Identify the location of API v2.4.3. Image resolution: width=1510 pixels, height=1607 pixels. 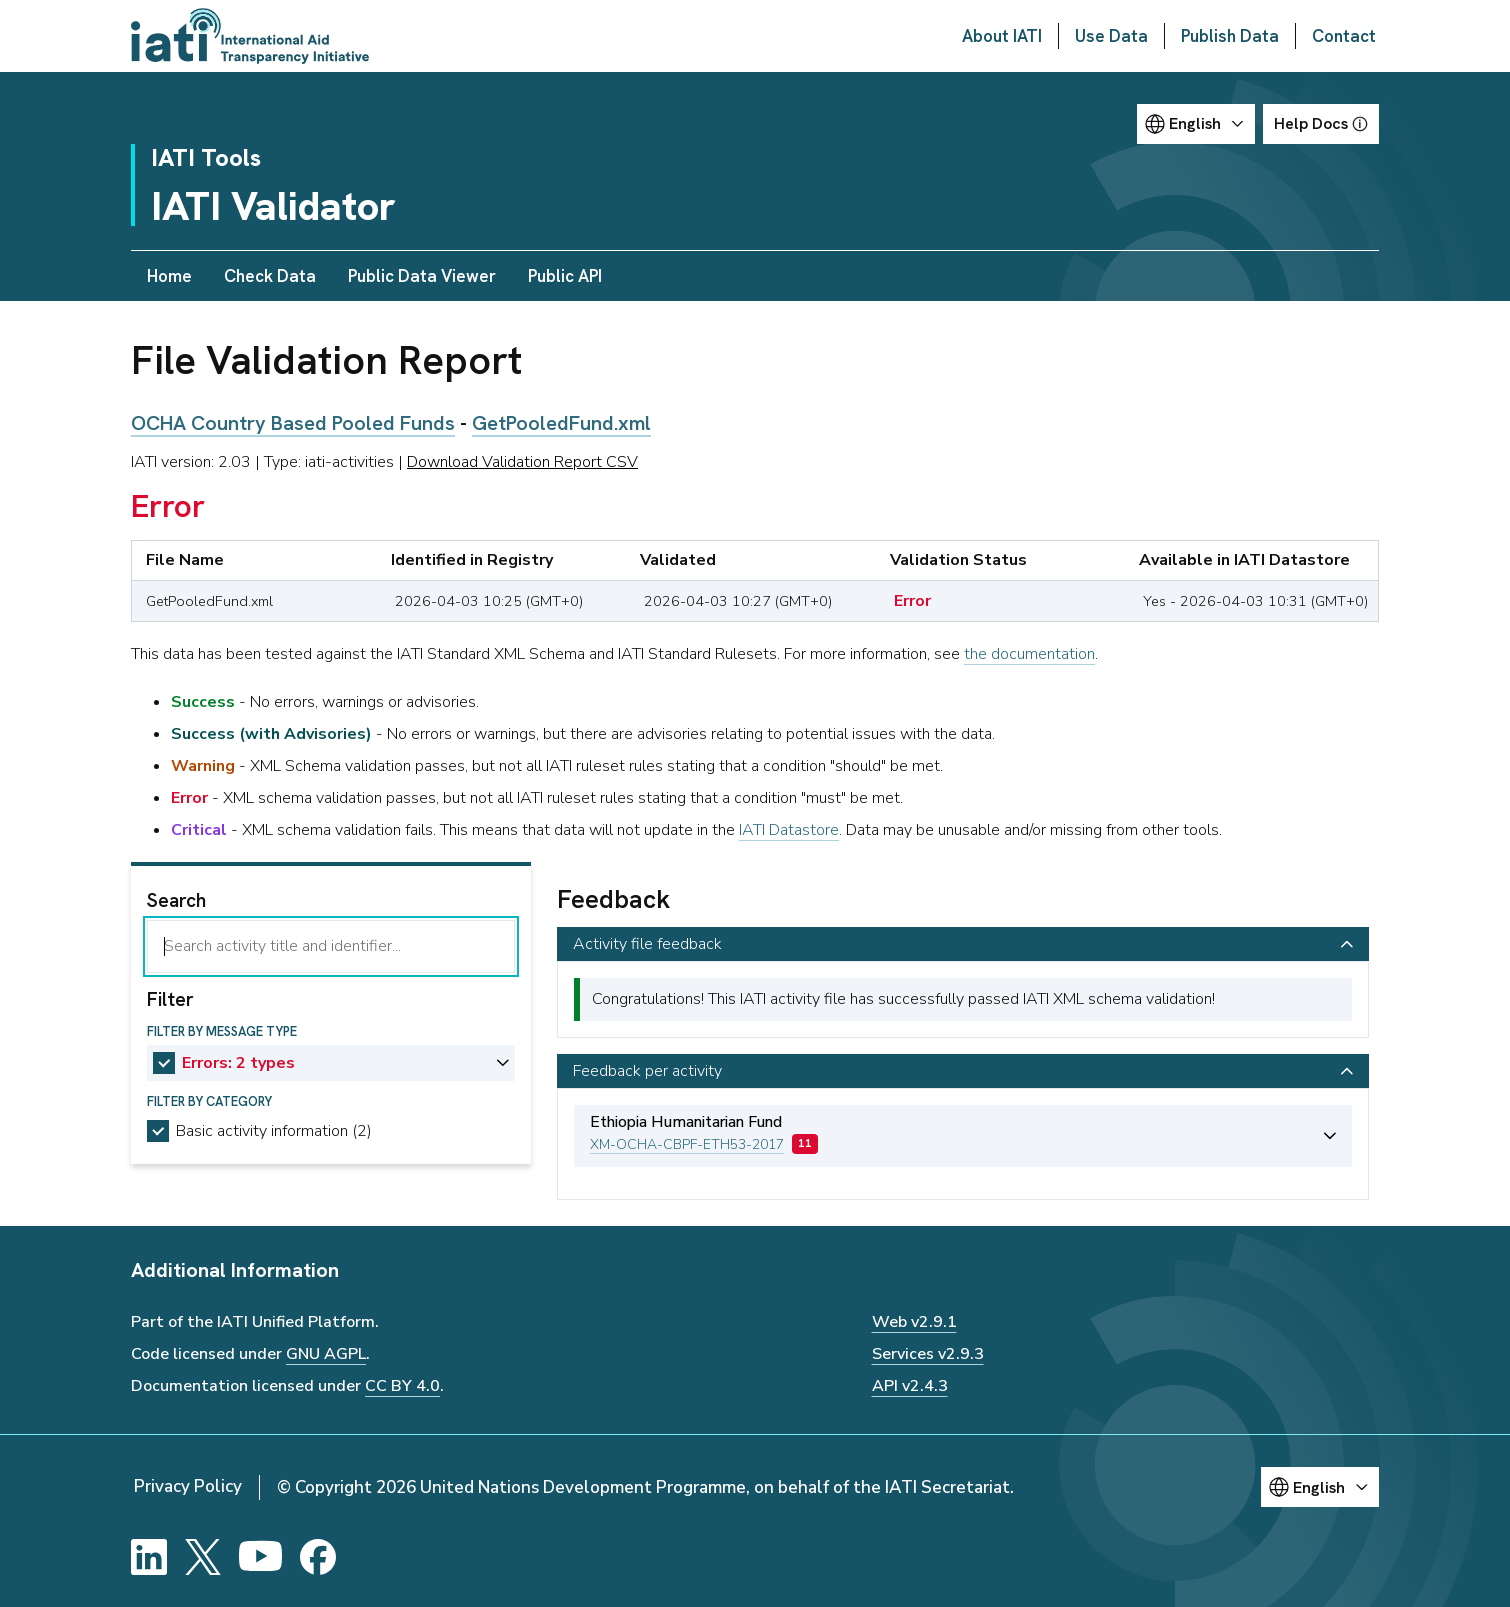
(910, 1386).